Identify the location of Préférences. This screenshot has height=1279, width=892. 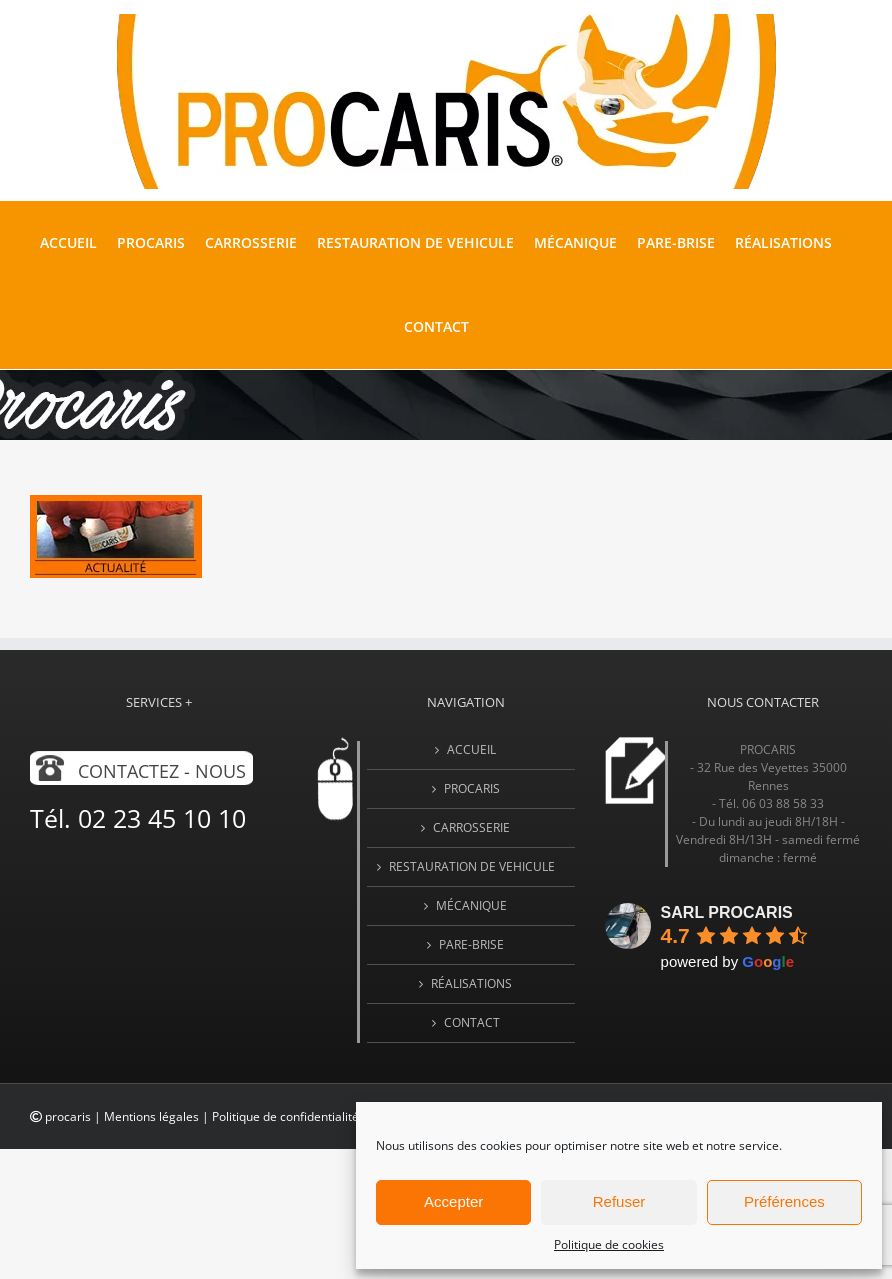
(784, 1201).